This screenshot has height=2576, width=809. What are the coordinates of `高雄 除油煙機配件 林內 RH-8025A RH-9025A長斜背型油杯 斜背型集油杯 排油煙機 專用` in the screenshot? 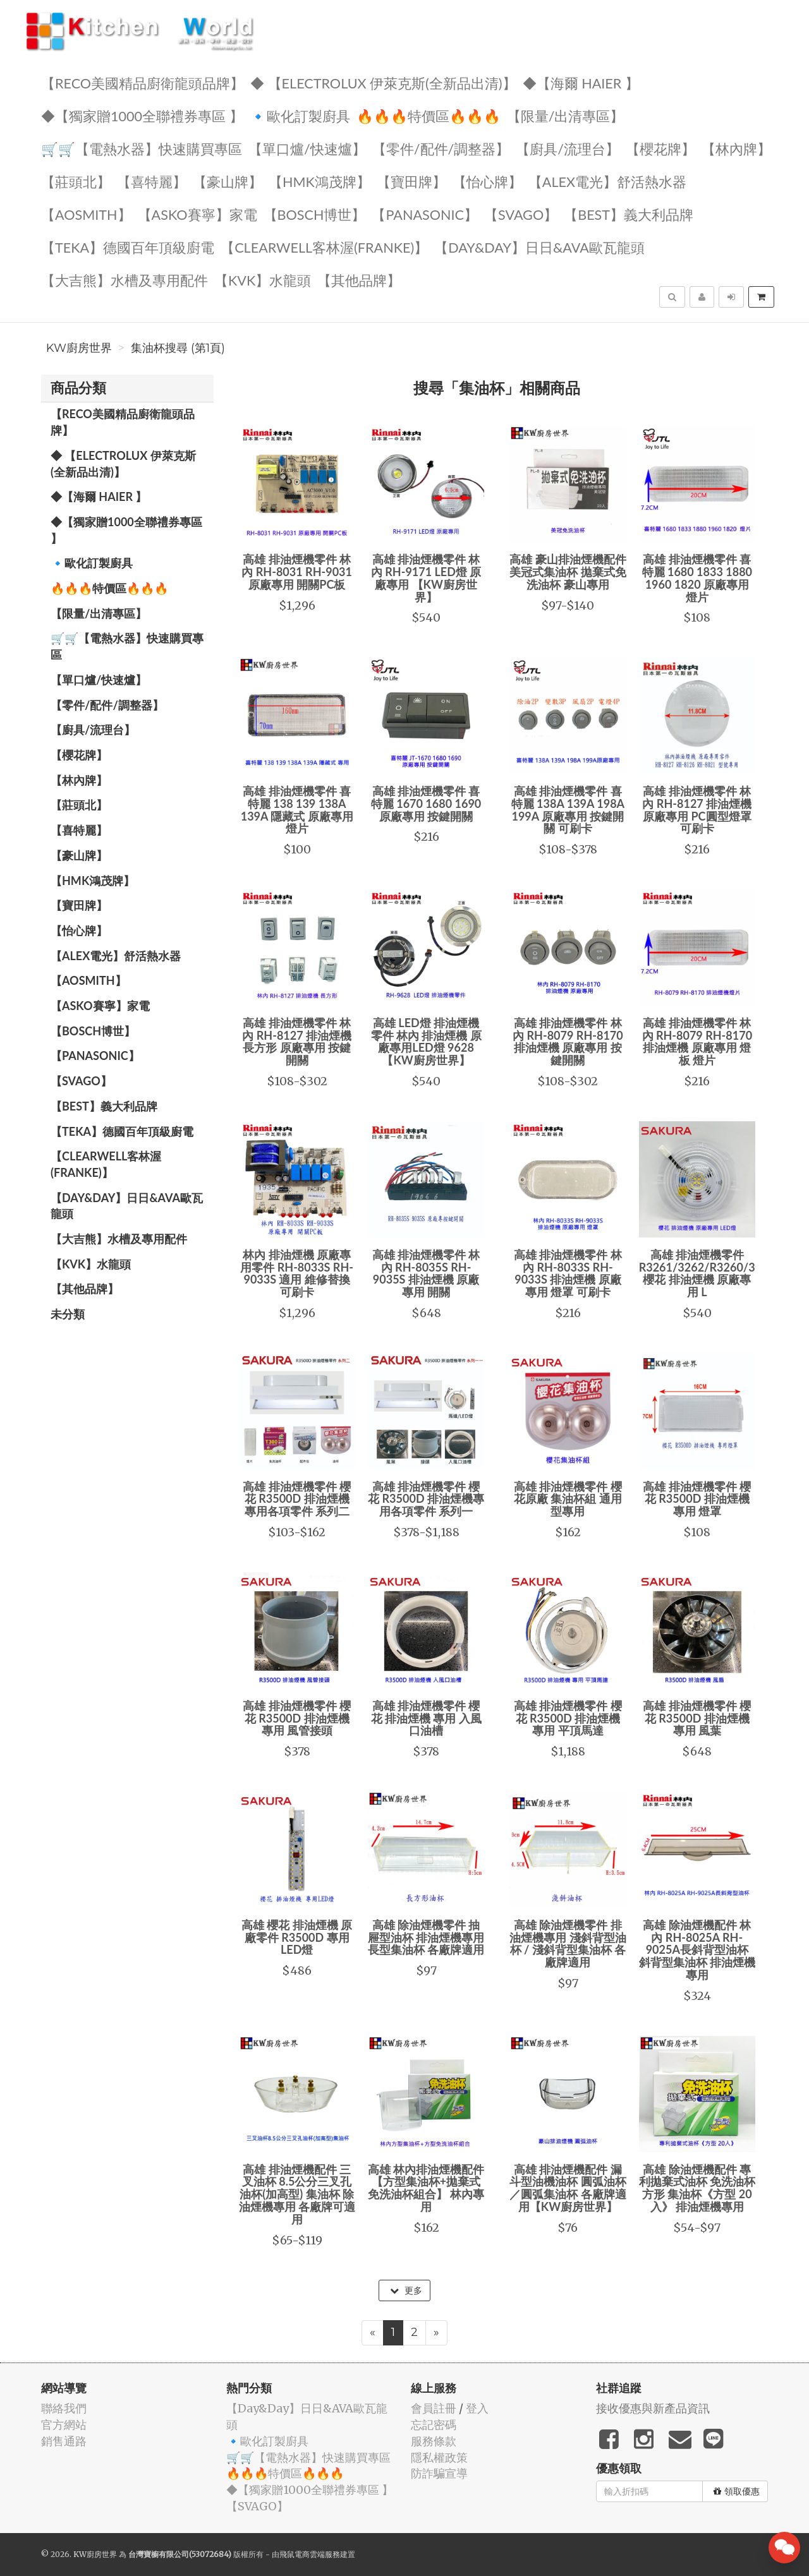 It's located at (697, 1950).